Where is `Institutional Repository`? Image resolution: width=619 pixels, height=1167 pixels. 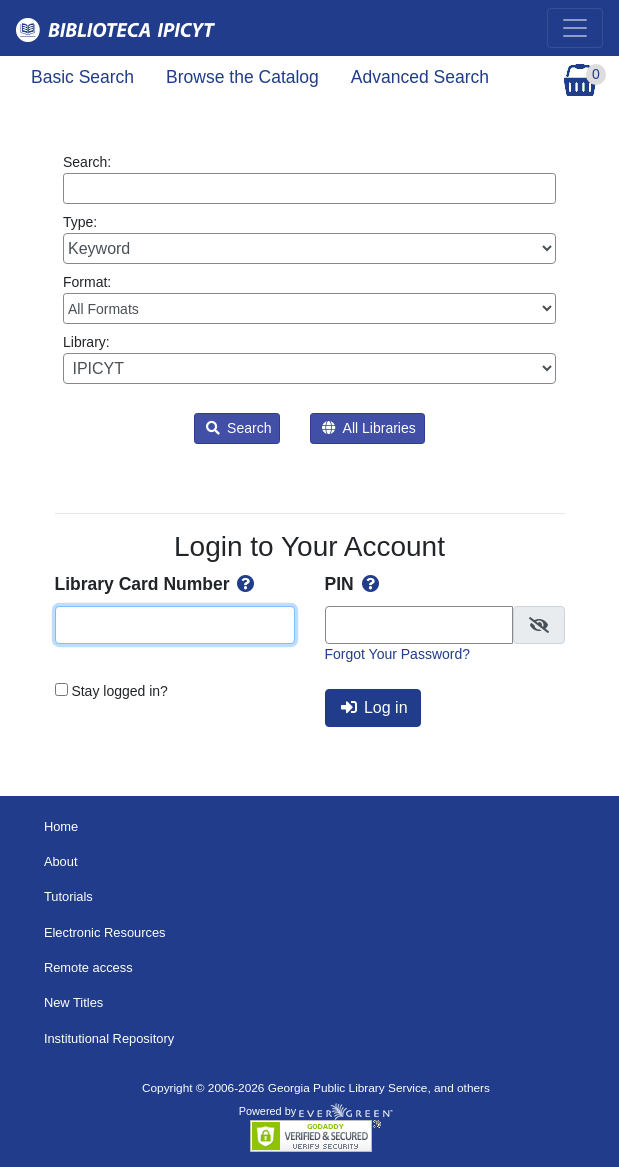 Institutional Repository is located at coordinates (109, 1038).